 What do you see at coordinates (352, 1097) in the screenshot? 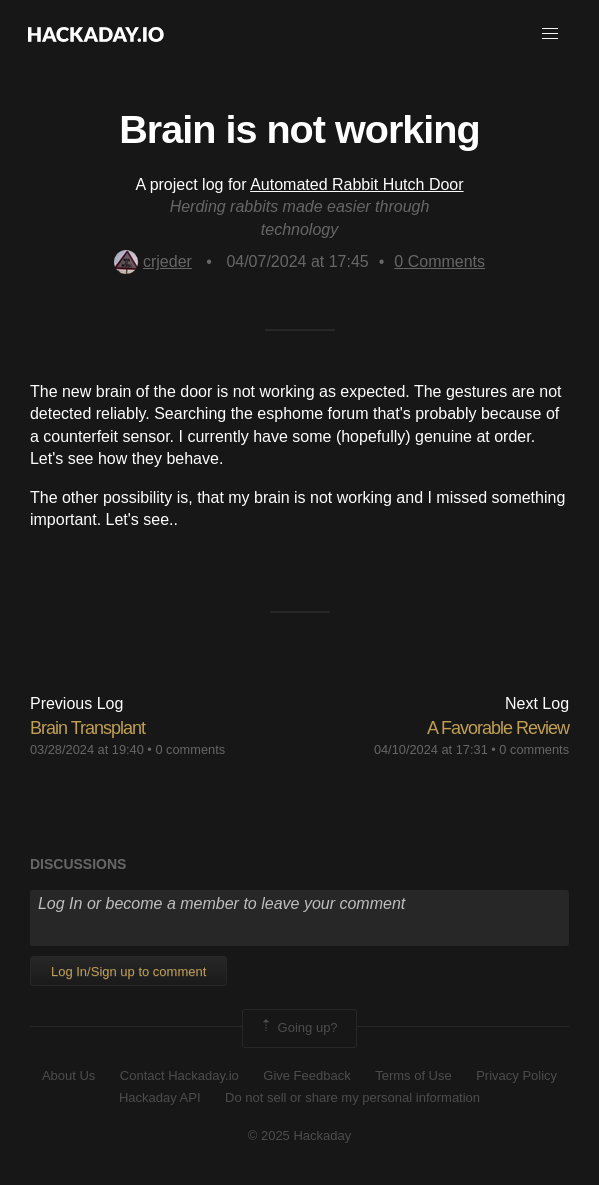
I see `Do not sell or share my personal information` at bounding box center [352, 1097].